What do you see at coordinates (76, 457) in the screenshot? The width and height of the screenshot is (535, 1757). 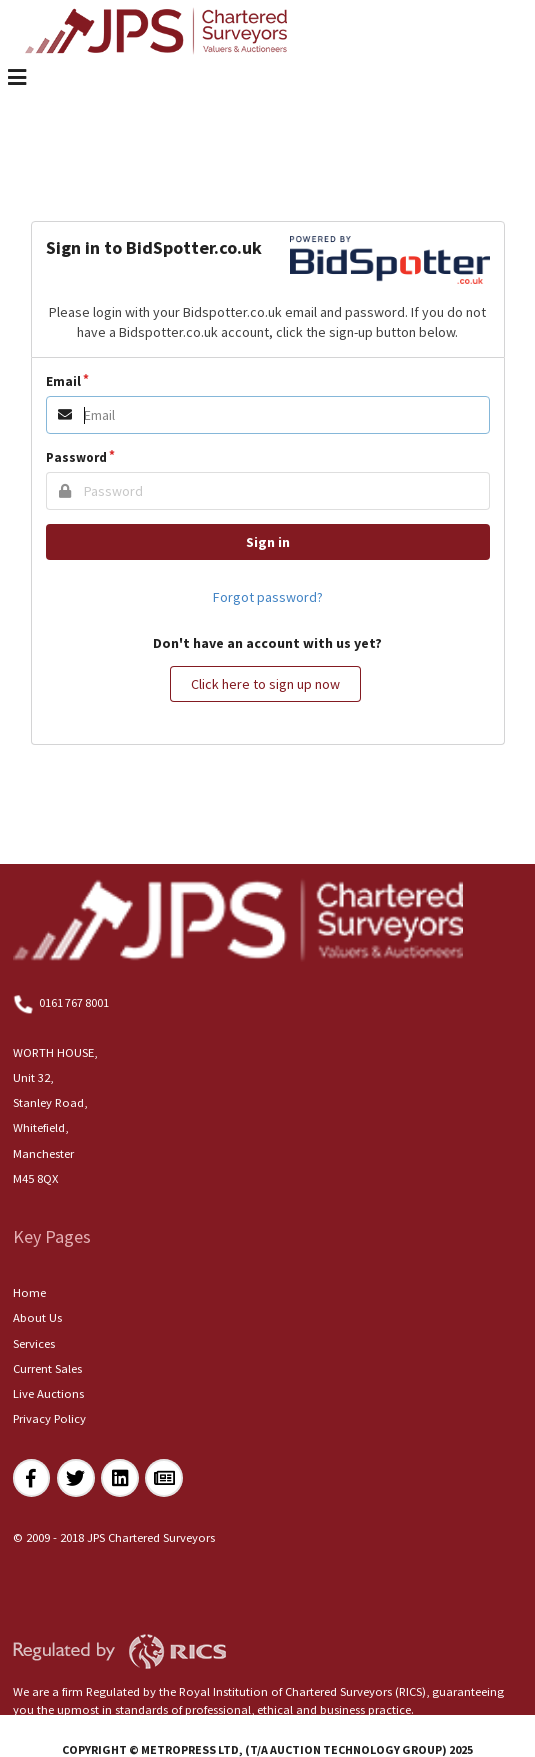 I see `Password` at bounding box center [76, 457].